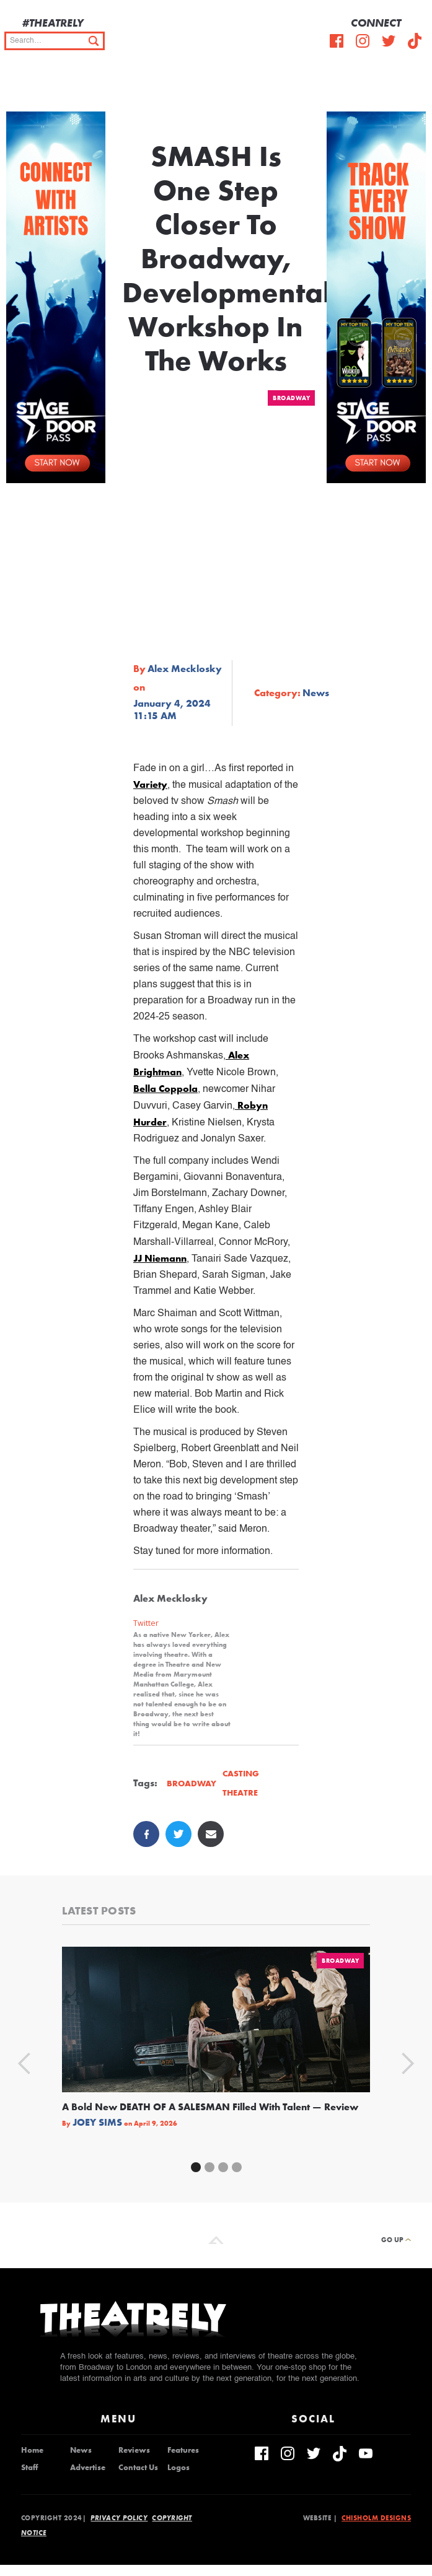 The width and height of the screenshot is (432, 2576). What do you see at coordinates (146, 1623) in the screenshot?
I see `Twitter` at bounding box center [146, 1623].